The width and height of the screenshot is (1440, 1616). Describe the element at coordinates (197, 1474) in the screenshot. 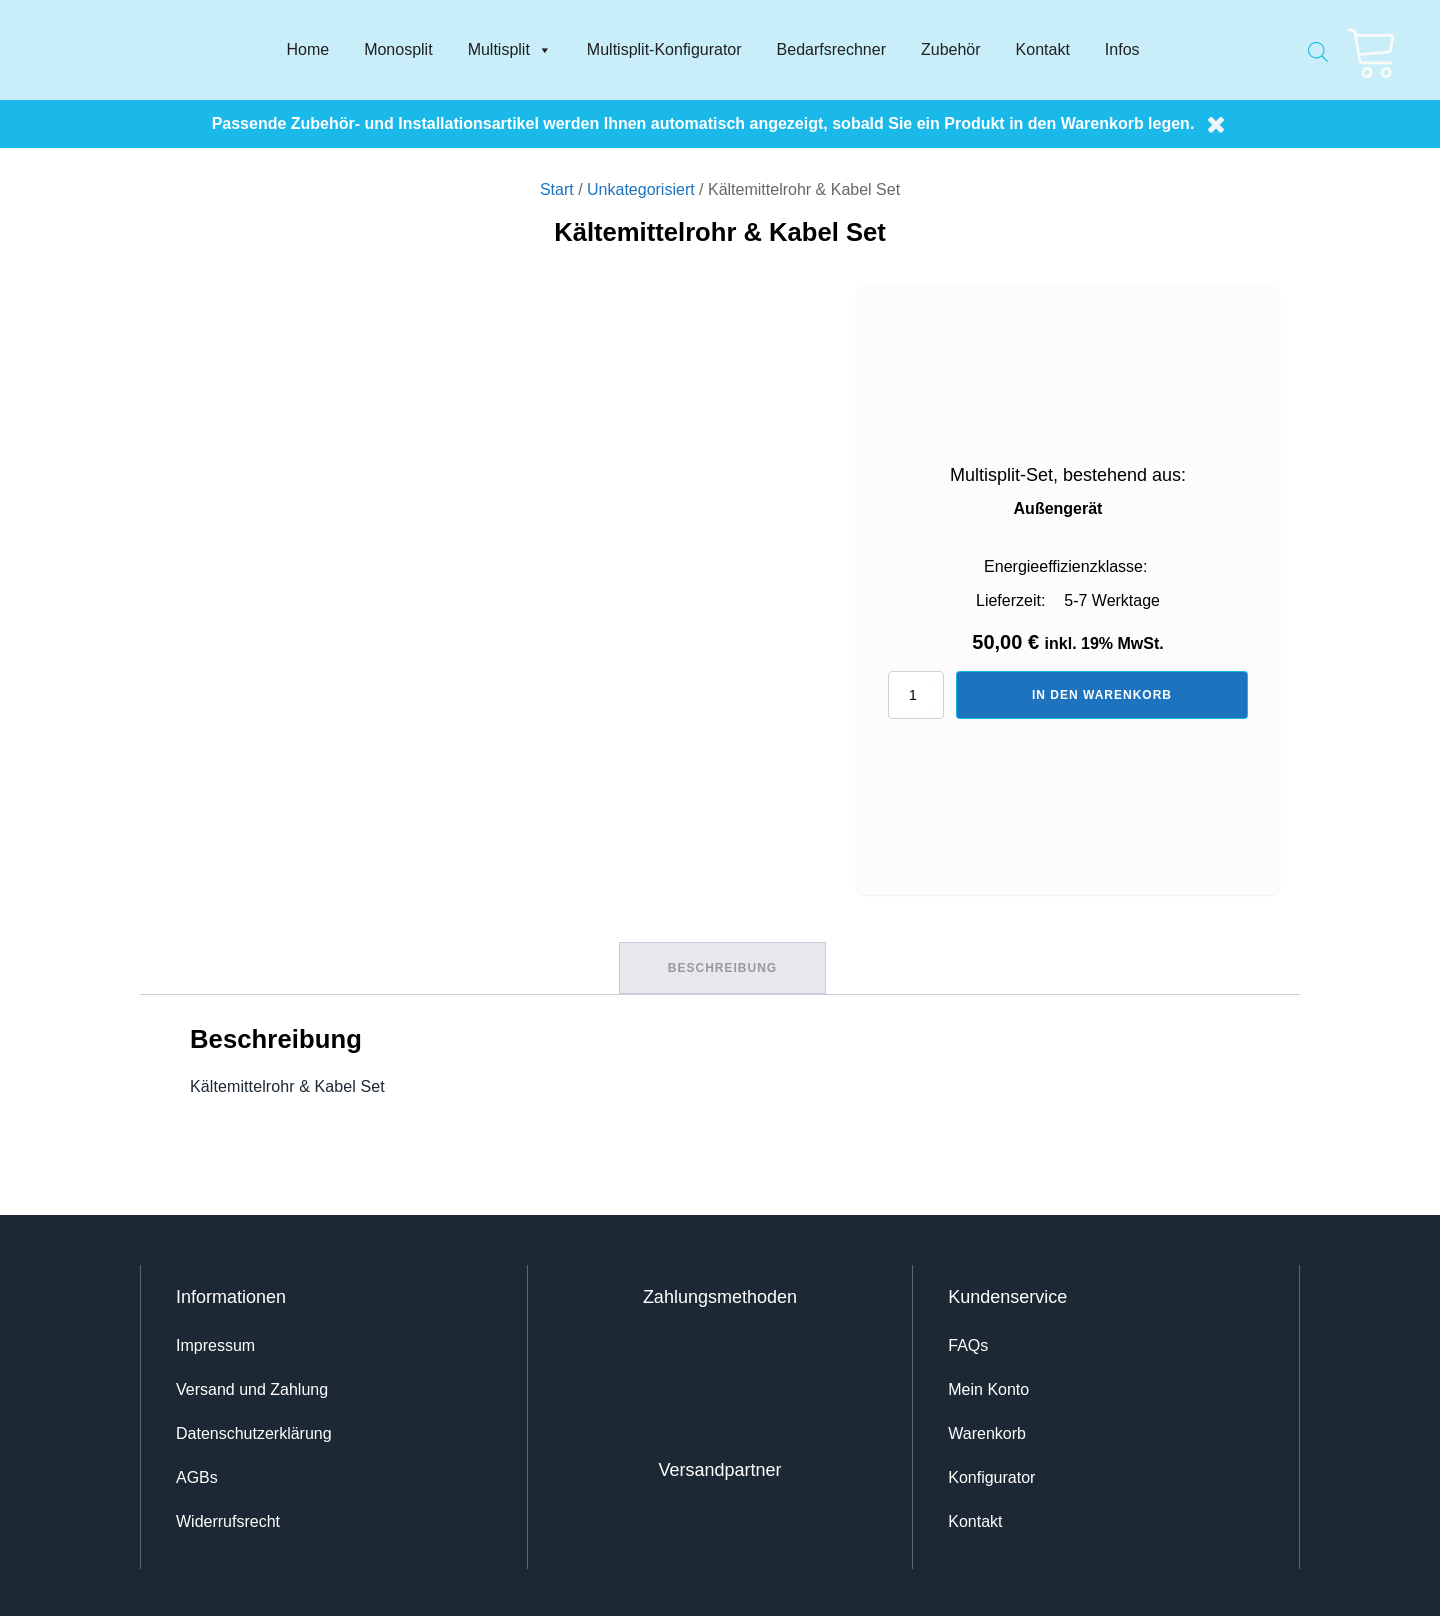

I see `AGBs` at that location.